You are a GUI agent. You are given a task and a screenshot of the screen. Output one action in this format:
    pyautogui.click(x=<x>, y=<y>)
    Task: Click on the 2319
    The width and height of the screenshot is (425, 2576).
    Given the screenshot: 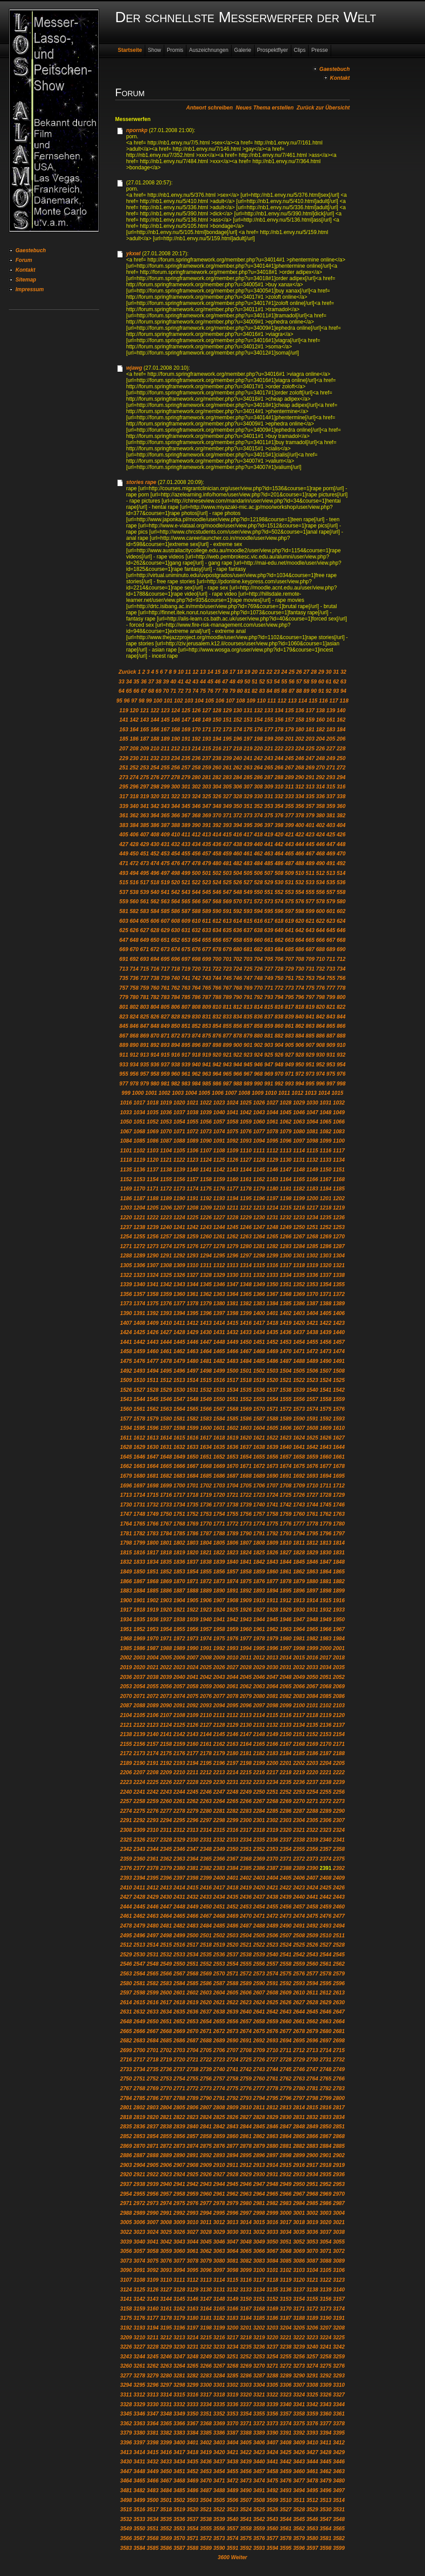 What is the action you would take?
    pyautogui.click(x=272, y=1830)
    